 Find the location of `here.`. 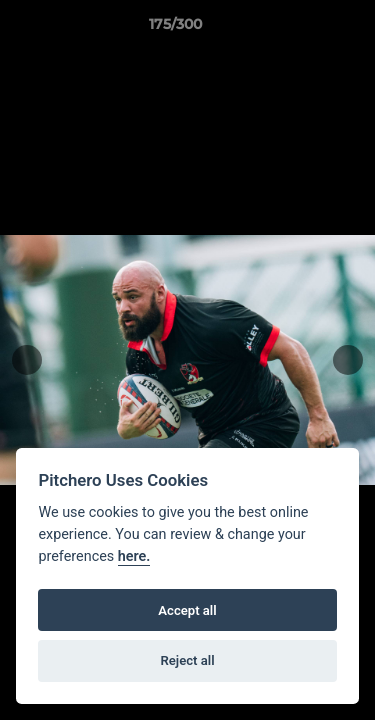

here. is located at coordinates (134, 556).